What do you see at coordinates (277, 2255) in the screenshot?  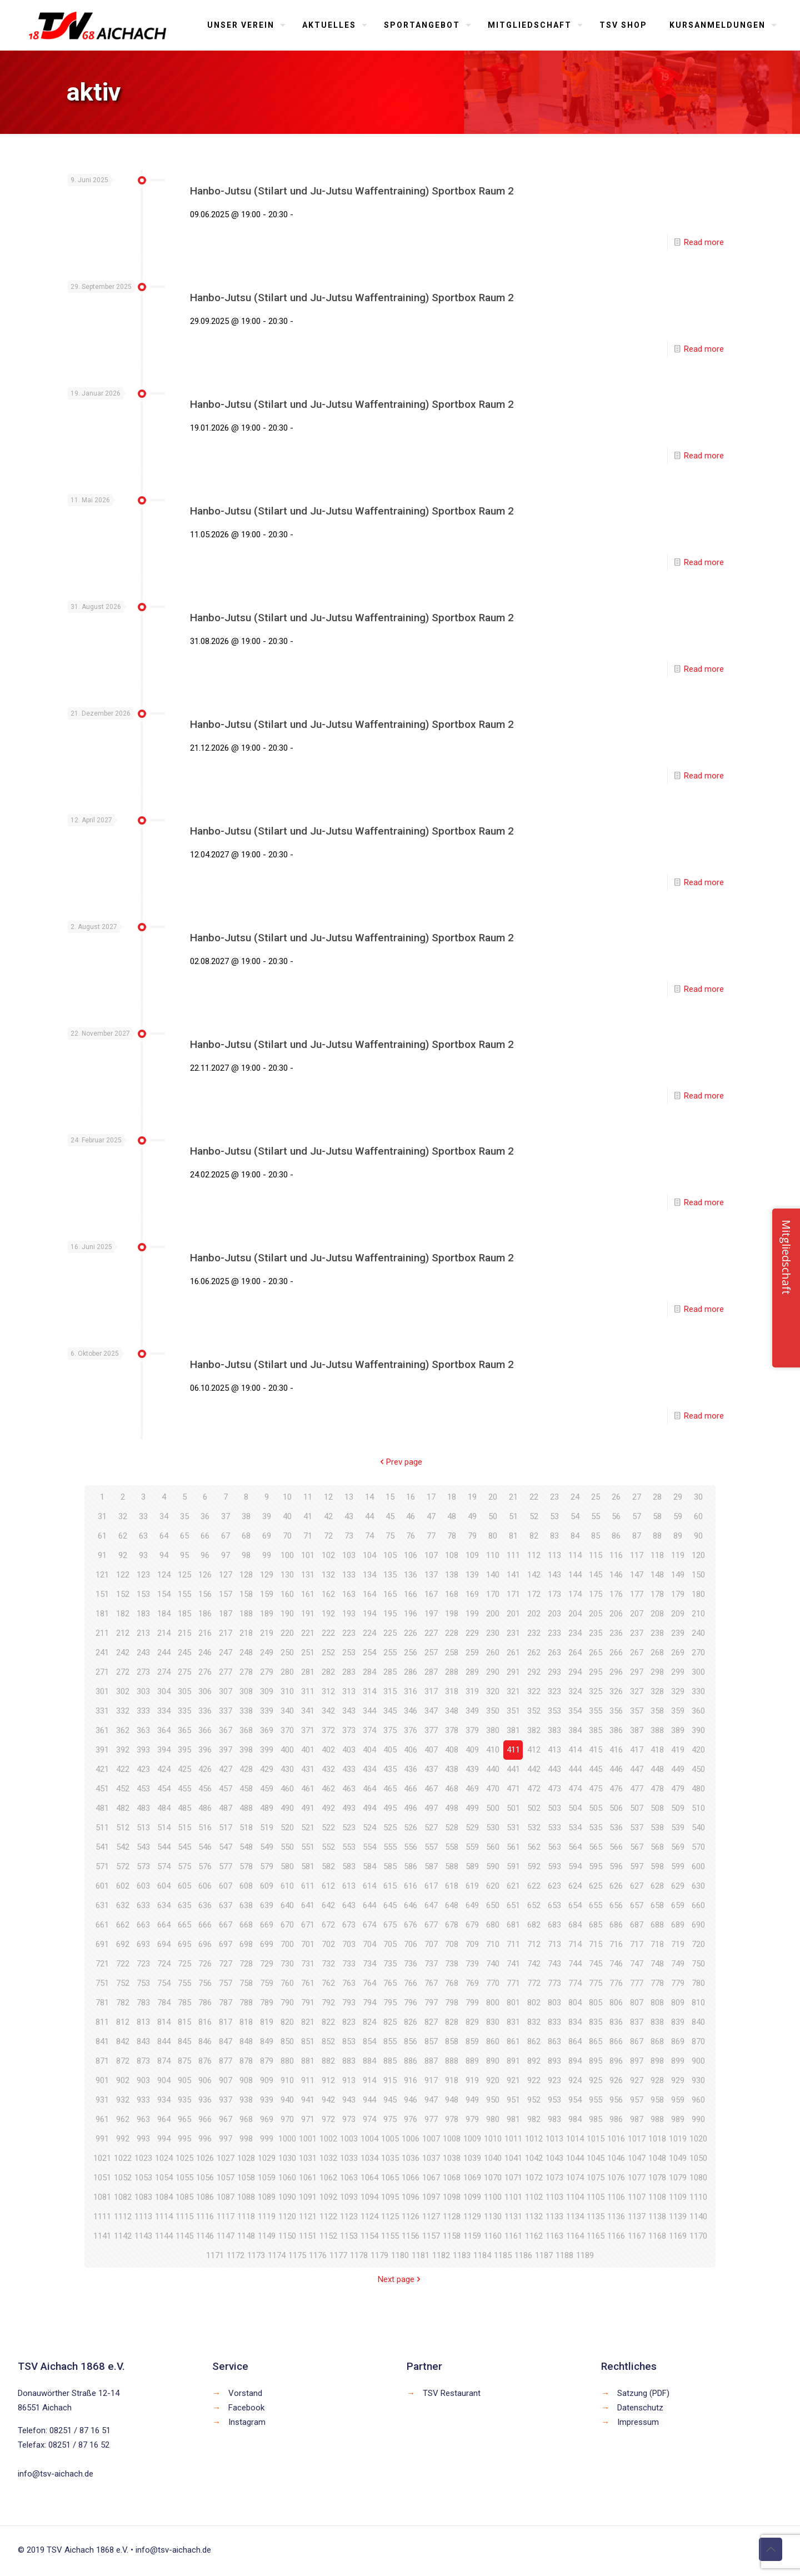 I see `1174` at bounding box center [277, 2255].